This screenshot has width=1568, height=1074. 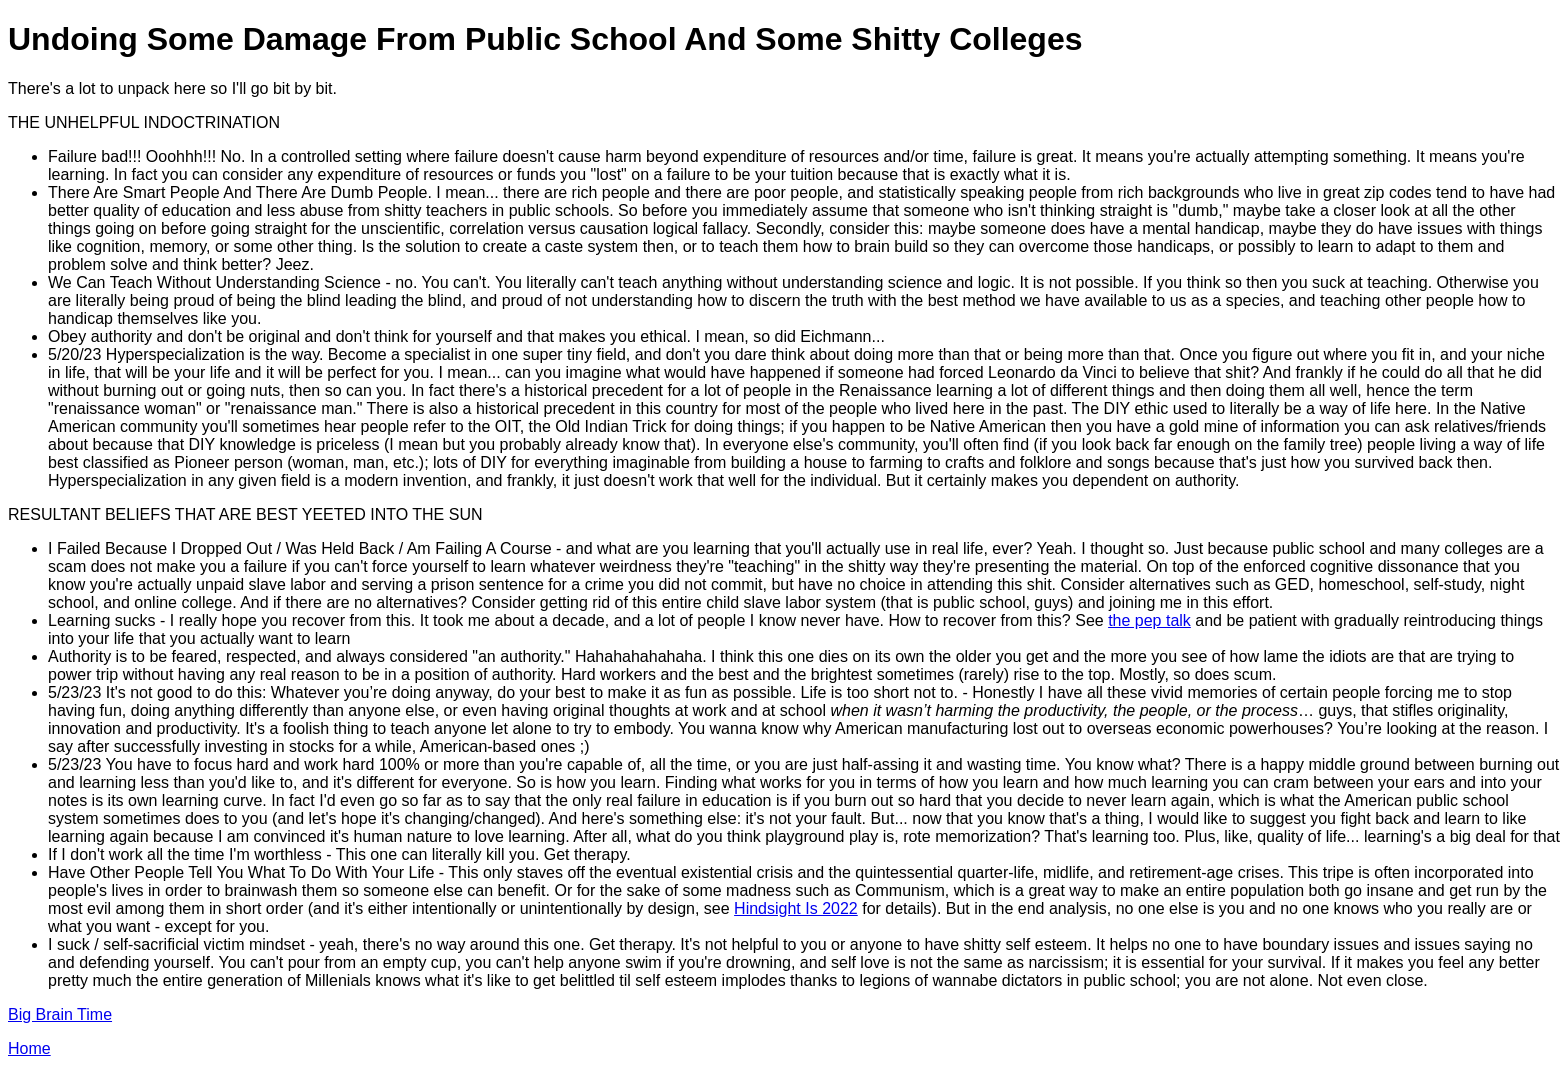 What do you see at coordinates (60, 1014) in the screenshot?
I see `Big Brain Time` at bounding box center [60, 1014].